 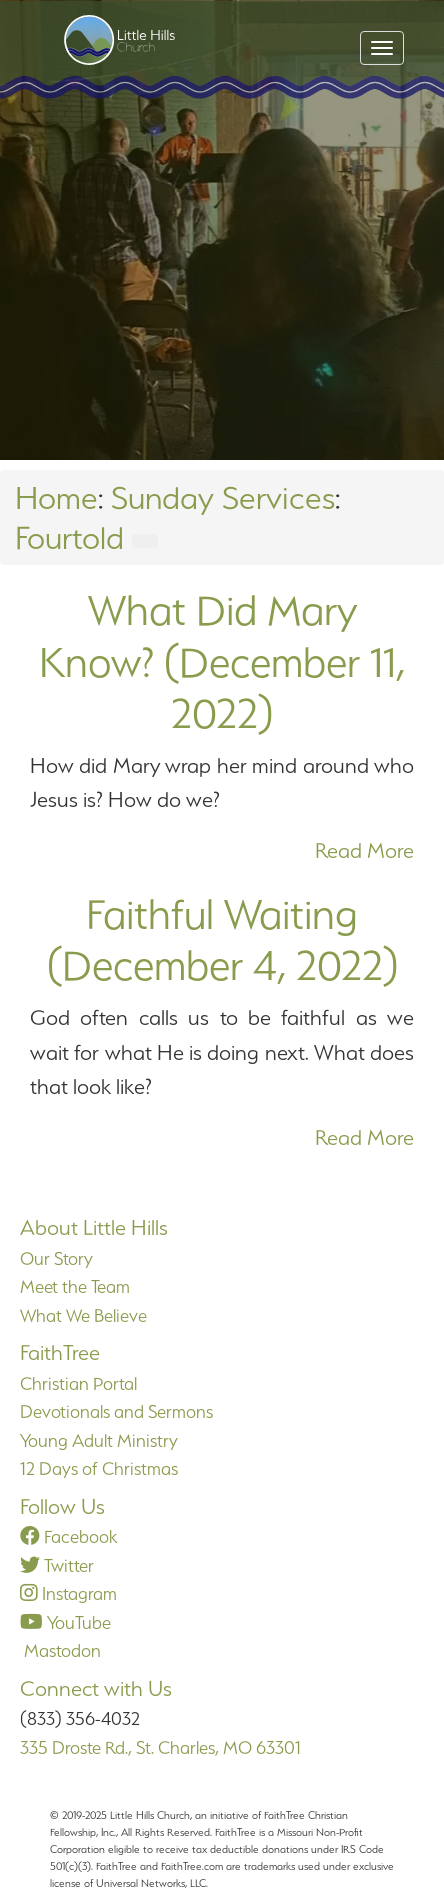 What do you see at coordinates (364, 850) in the screenshot?
I see `Read More` at bounding box center [364, 850].